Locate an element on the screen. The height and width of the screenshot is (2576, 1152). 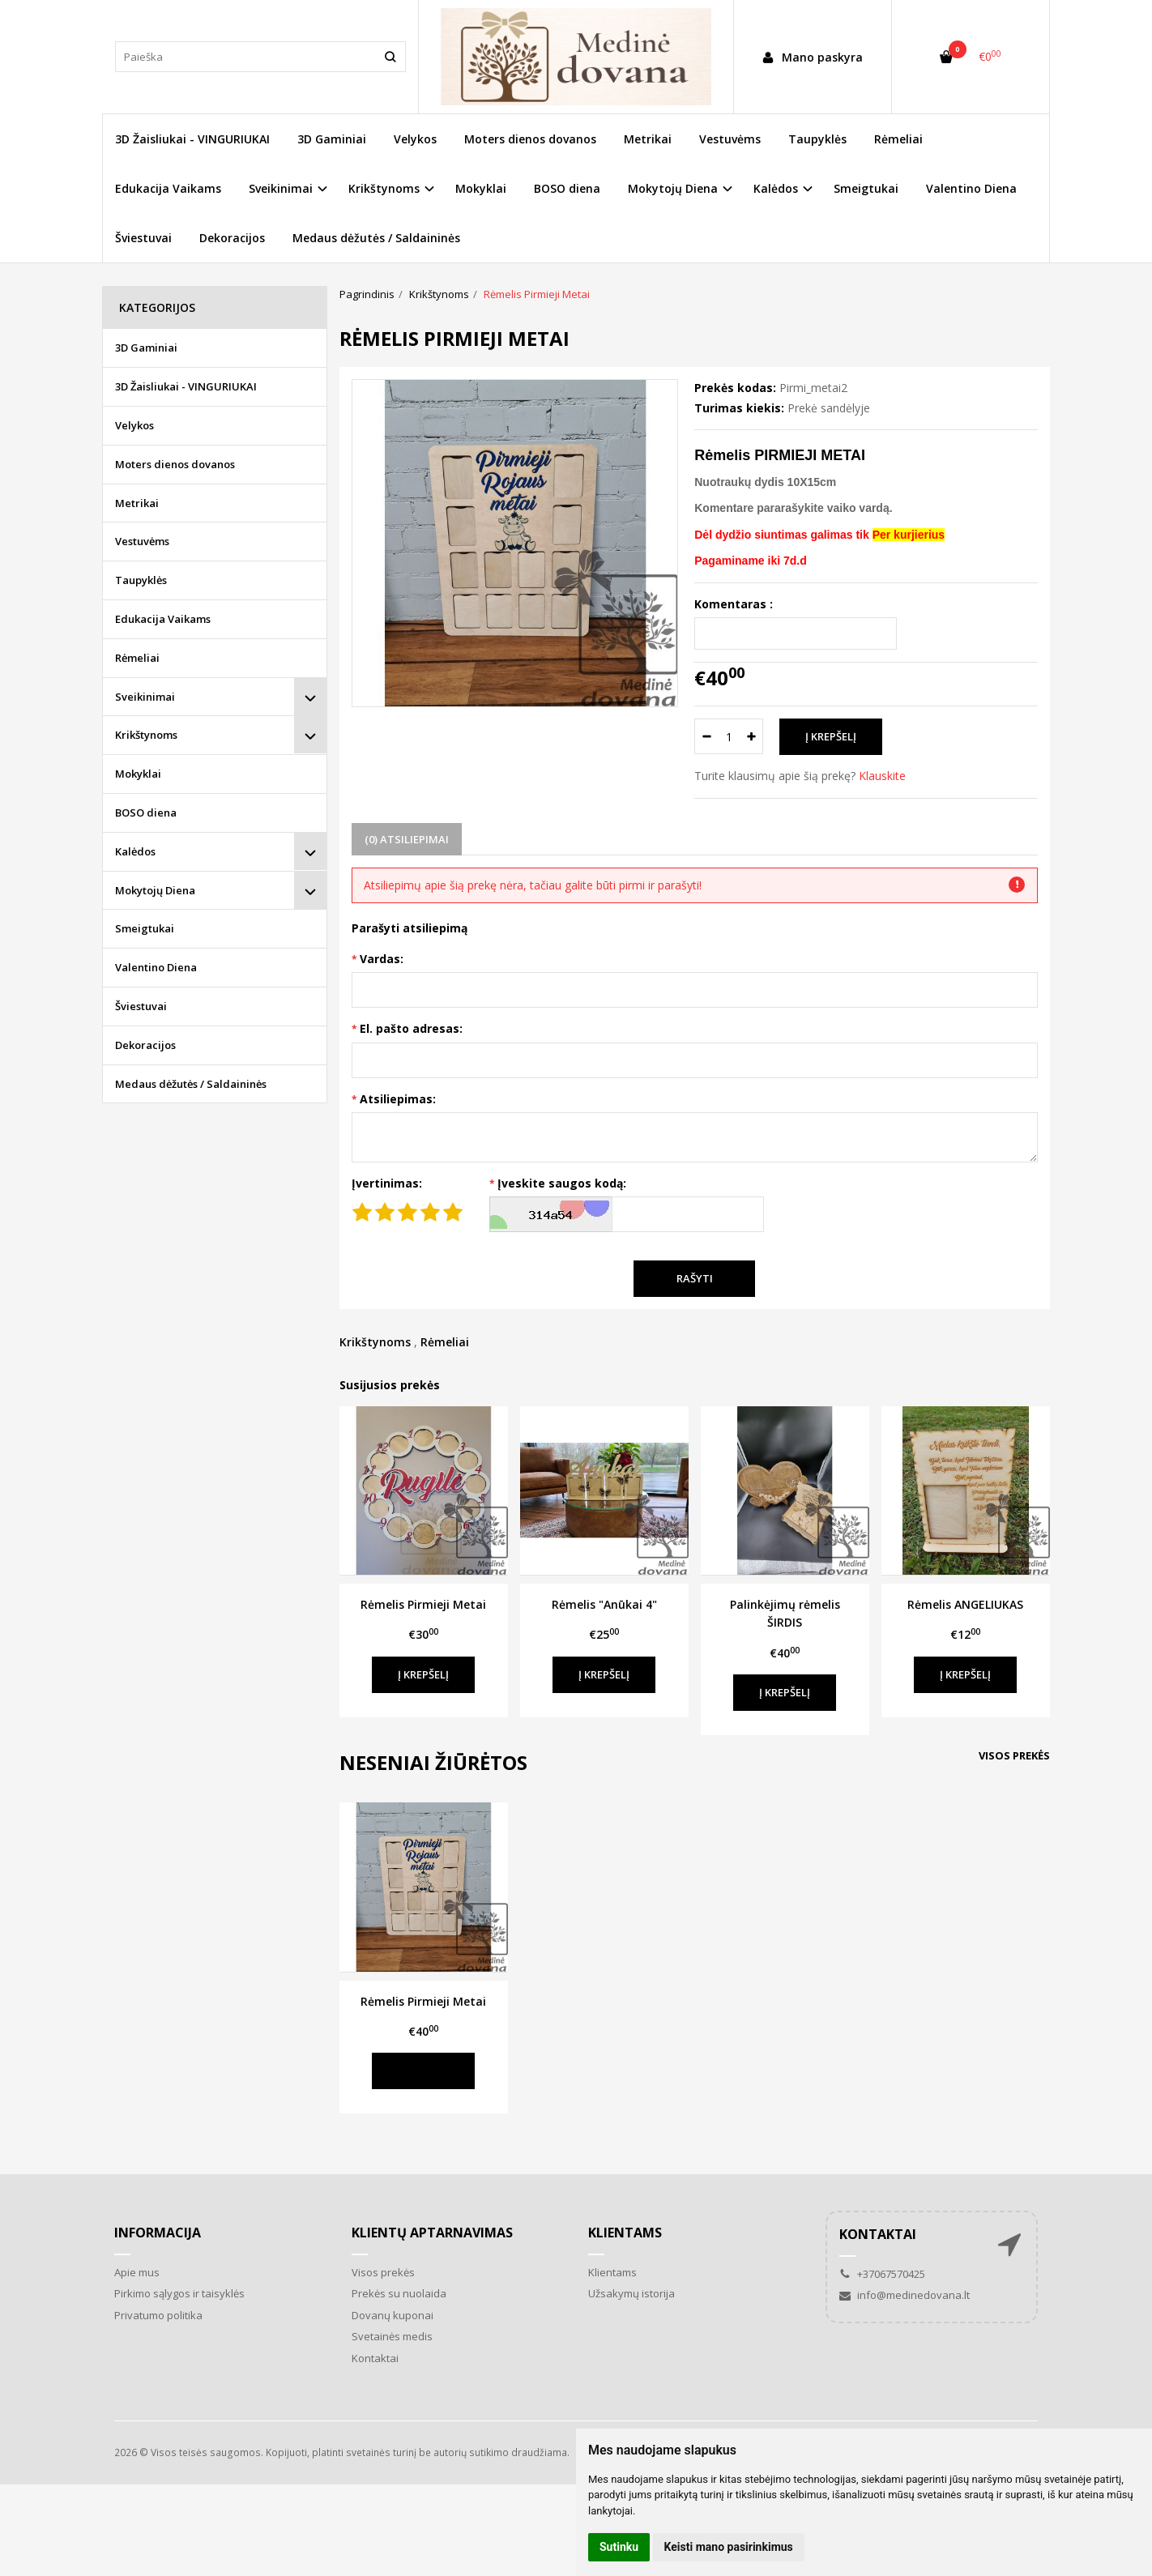
Vardas: is located at coordinates (381, 958).